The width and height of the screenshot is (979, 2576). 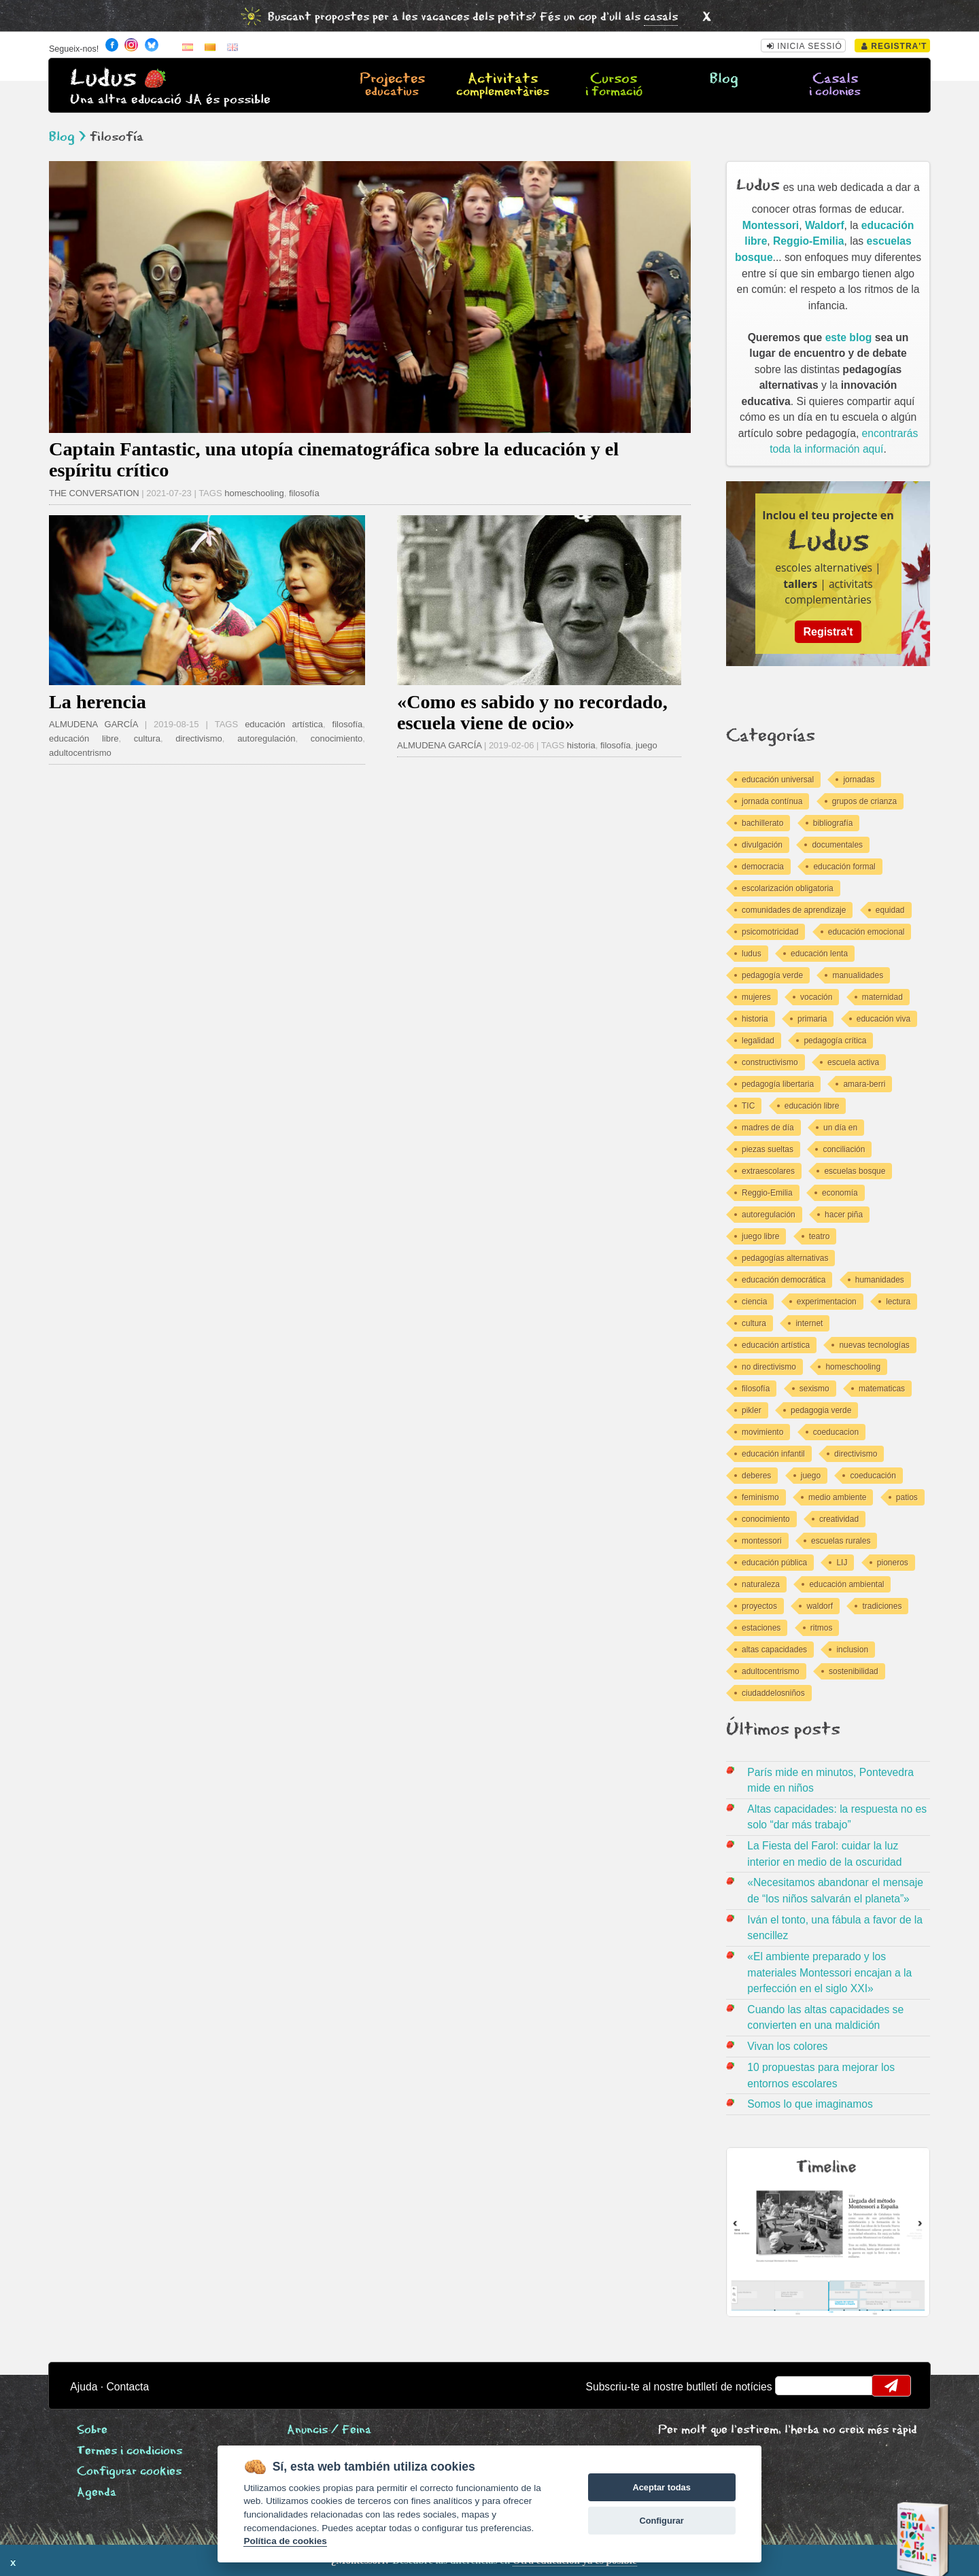 What do you see at coordinates (882, 1388) in the screenshot?
I see `matematicas` at bounding box center [882, 1388].